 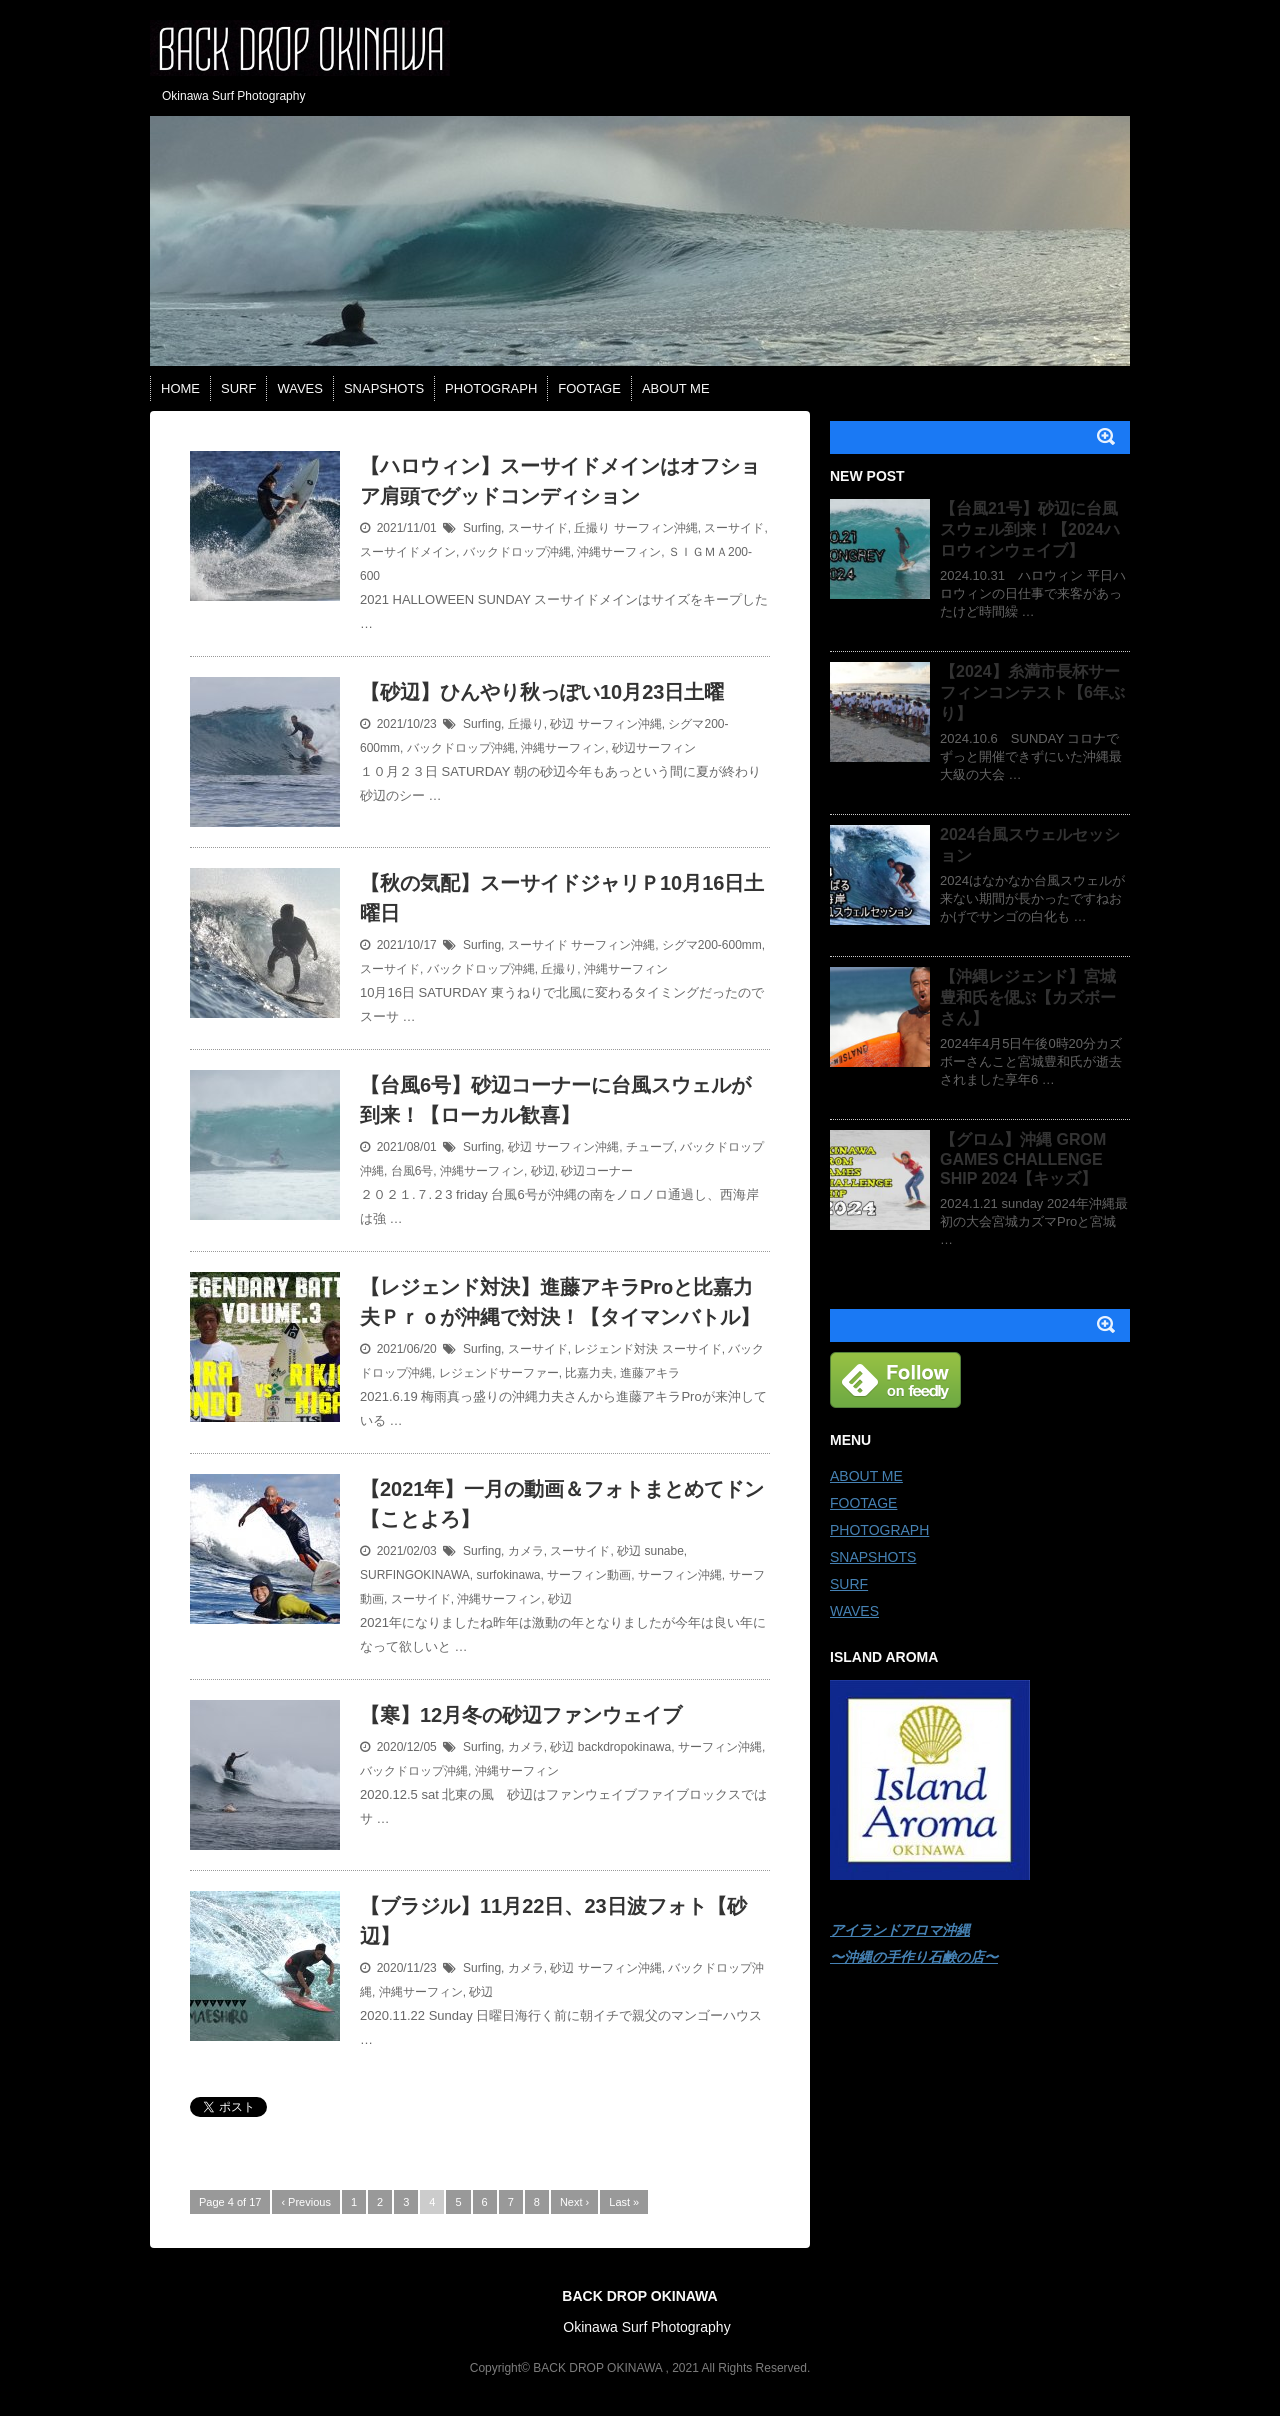 I want to click on サーフィン沖縄, so click(x=656, y=528).